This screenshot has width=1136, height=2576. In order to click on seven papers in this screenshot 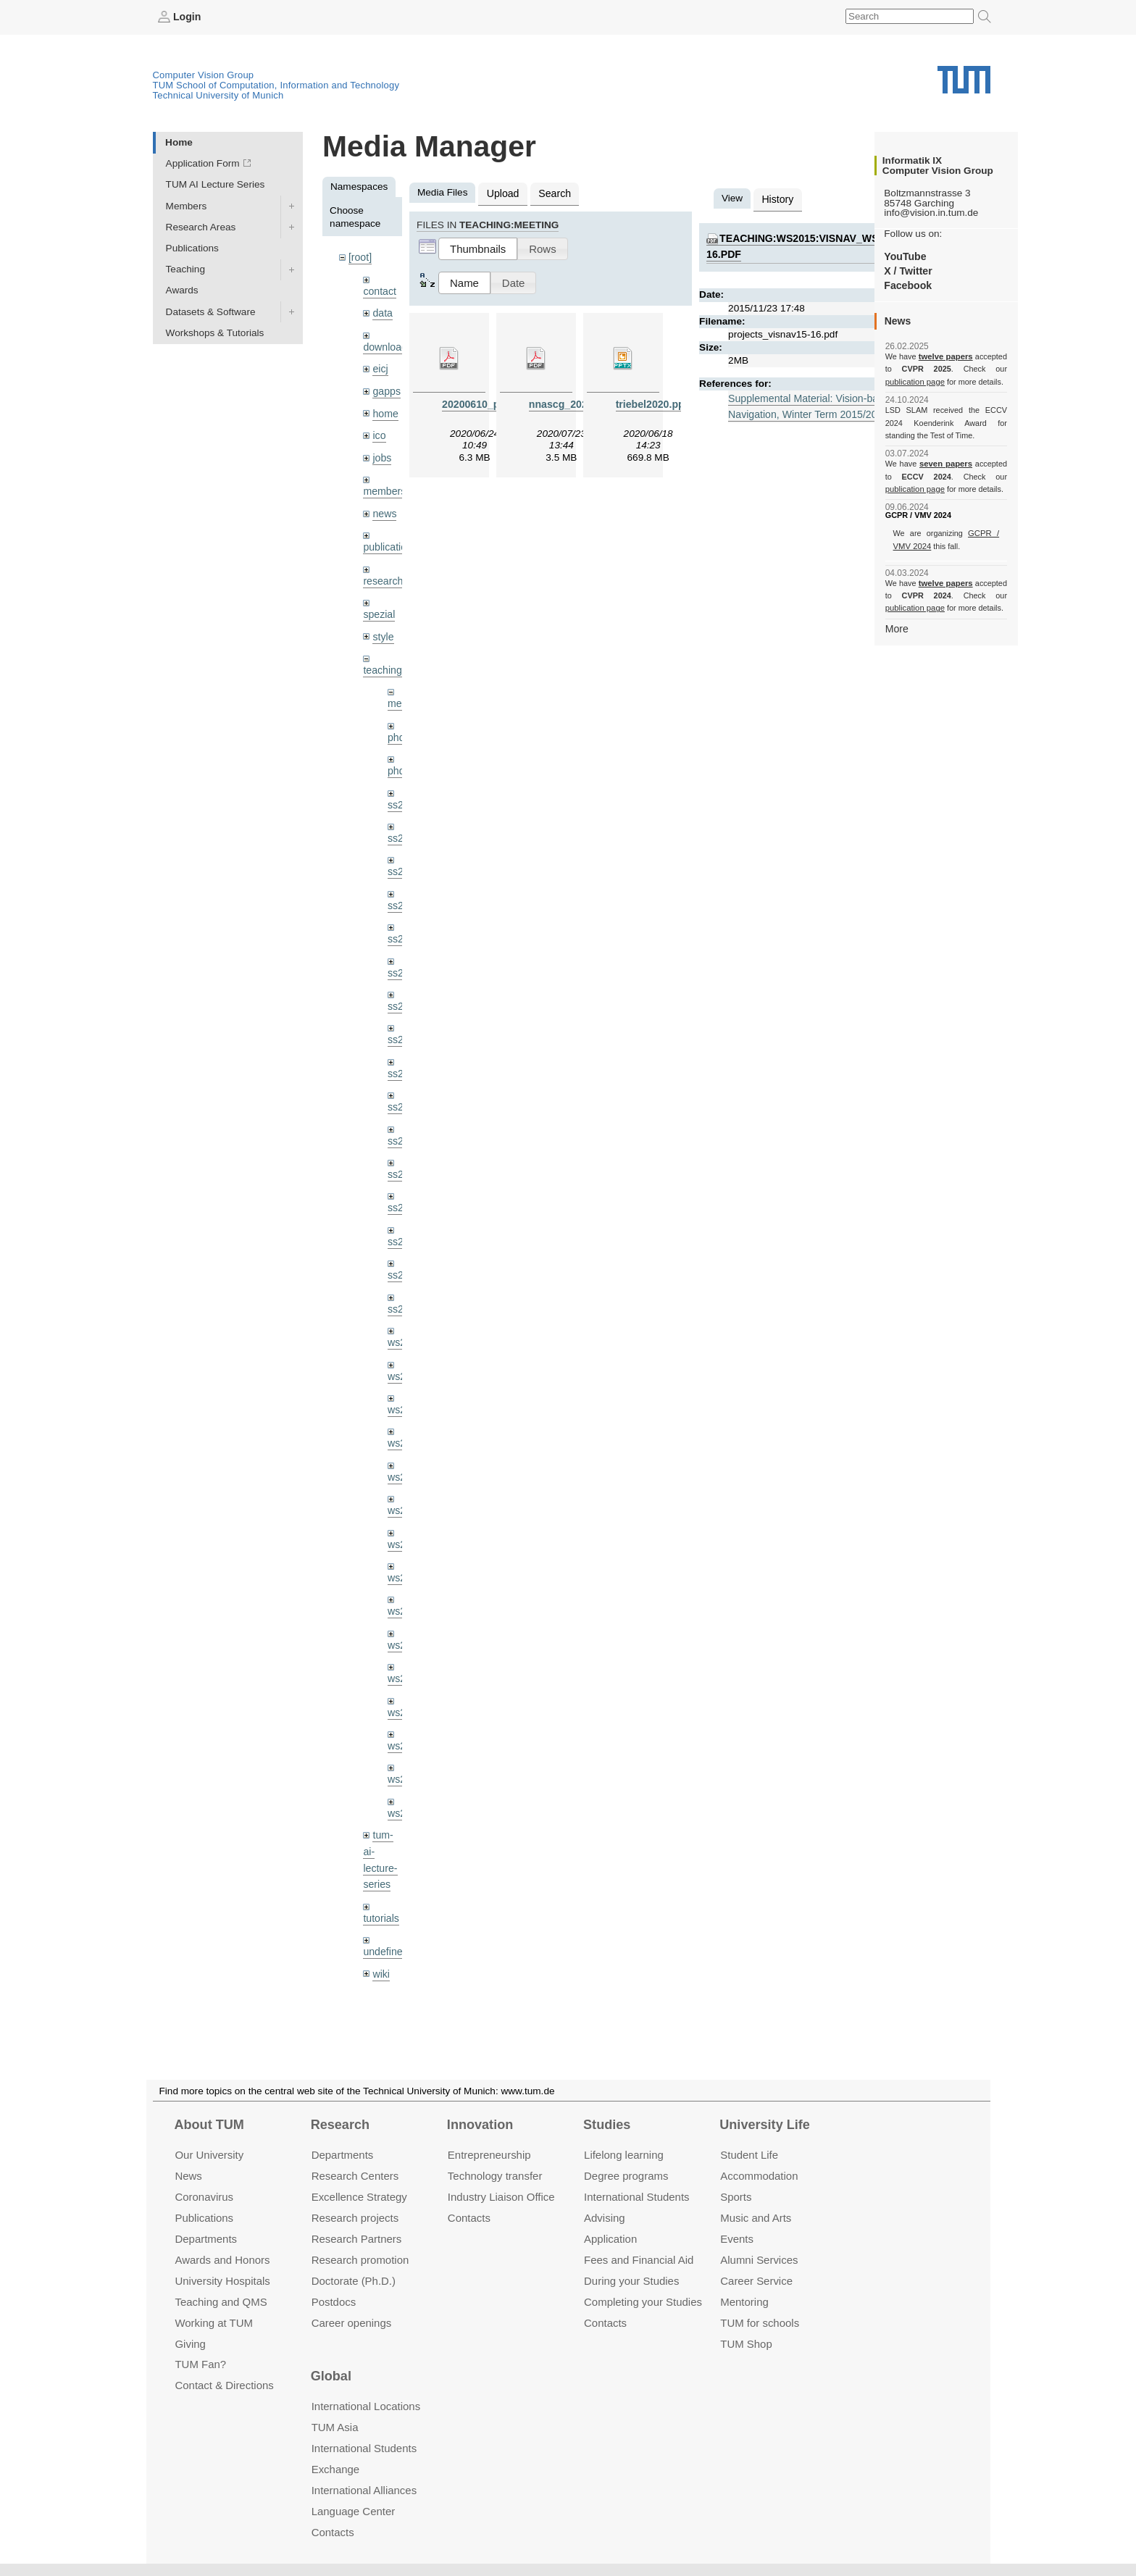, I will do `click(946, 463)`.